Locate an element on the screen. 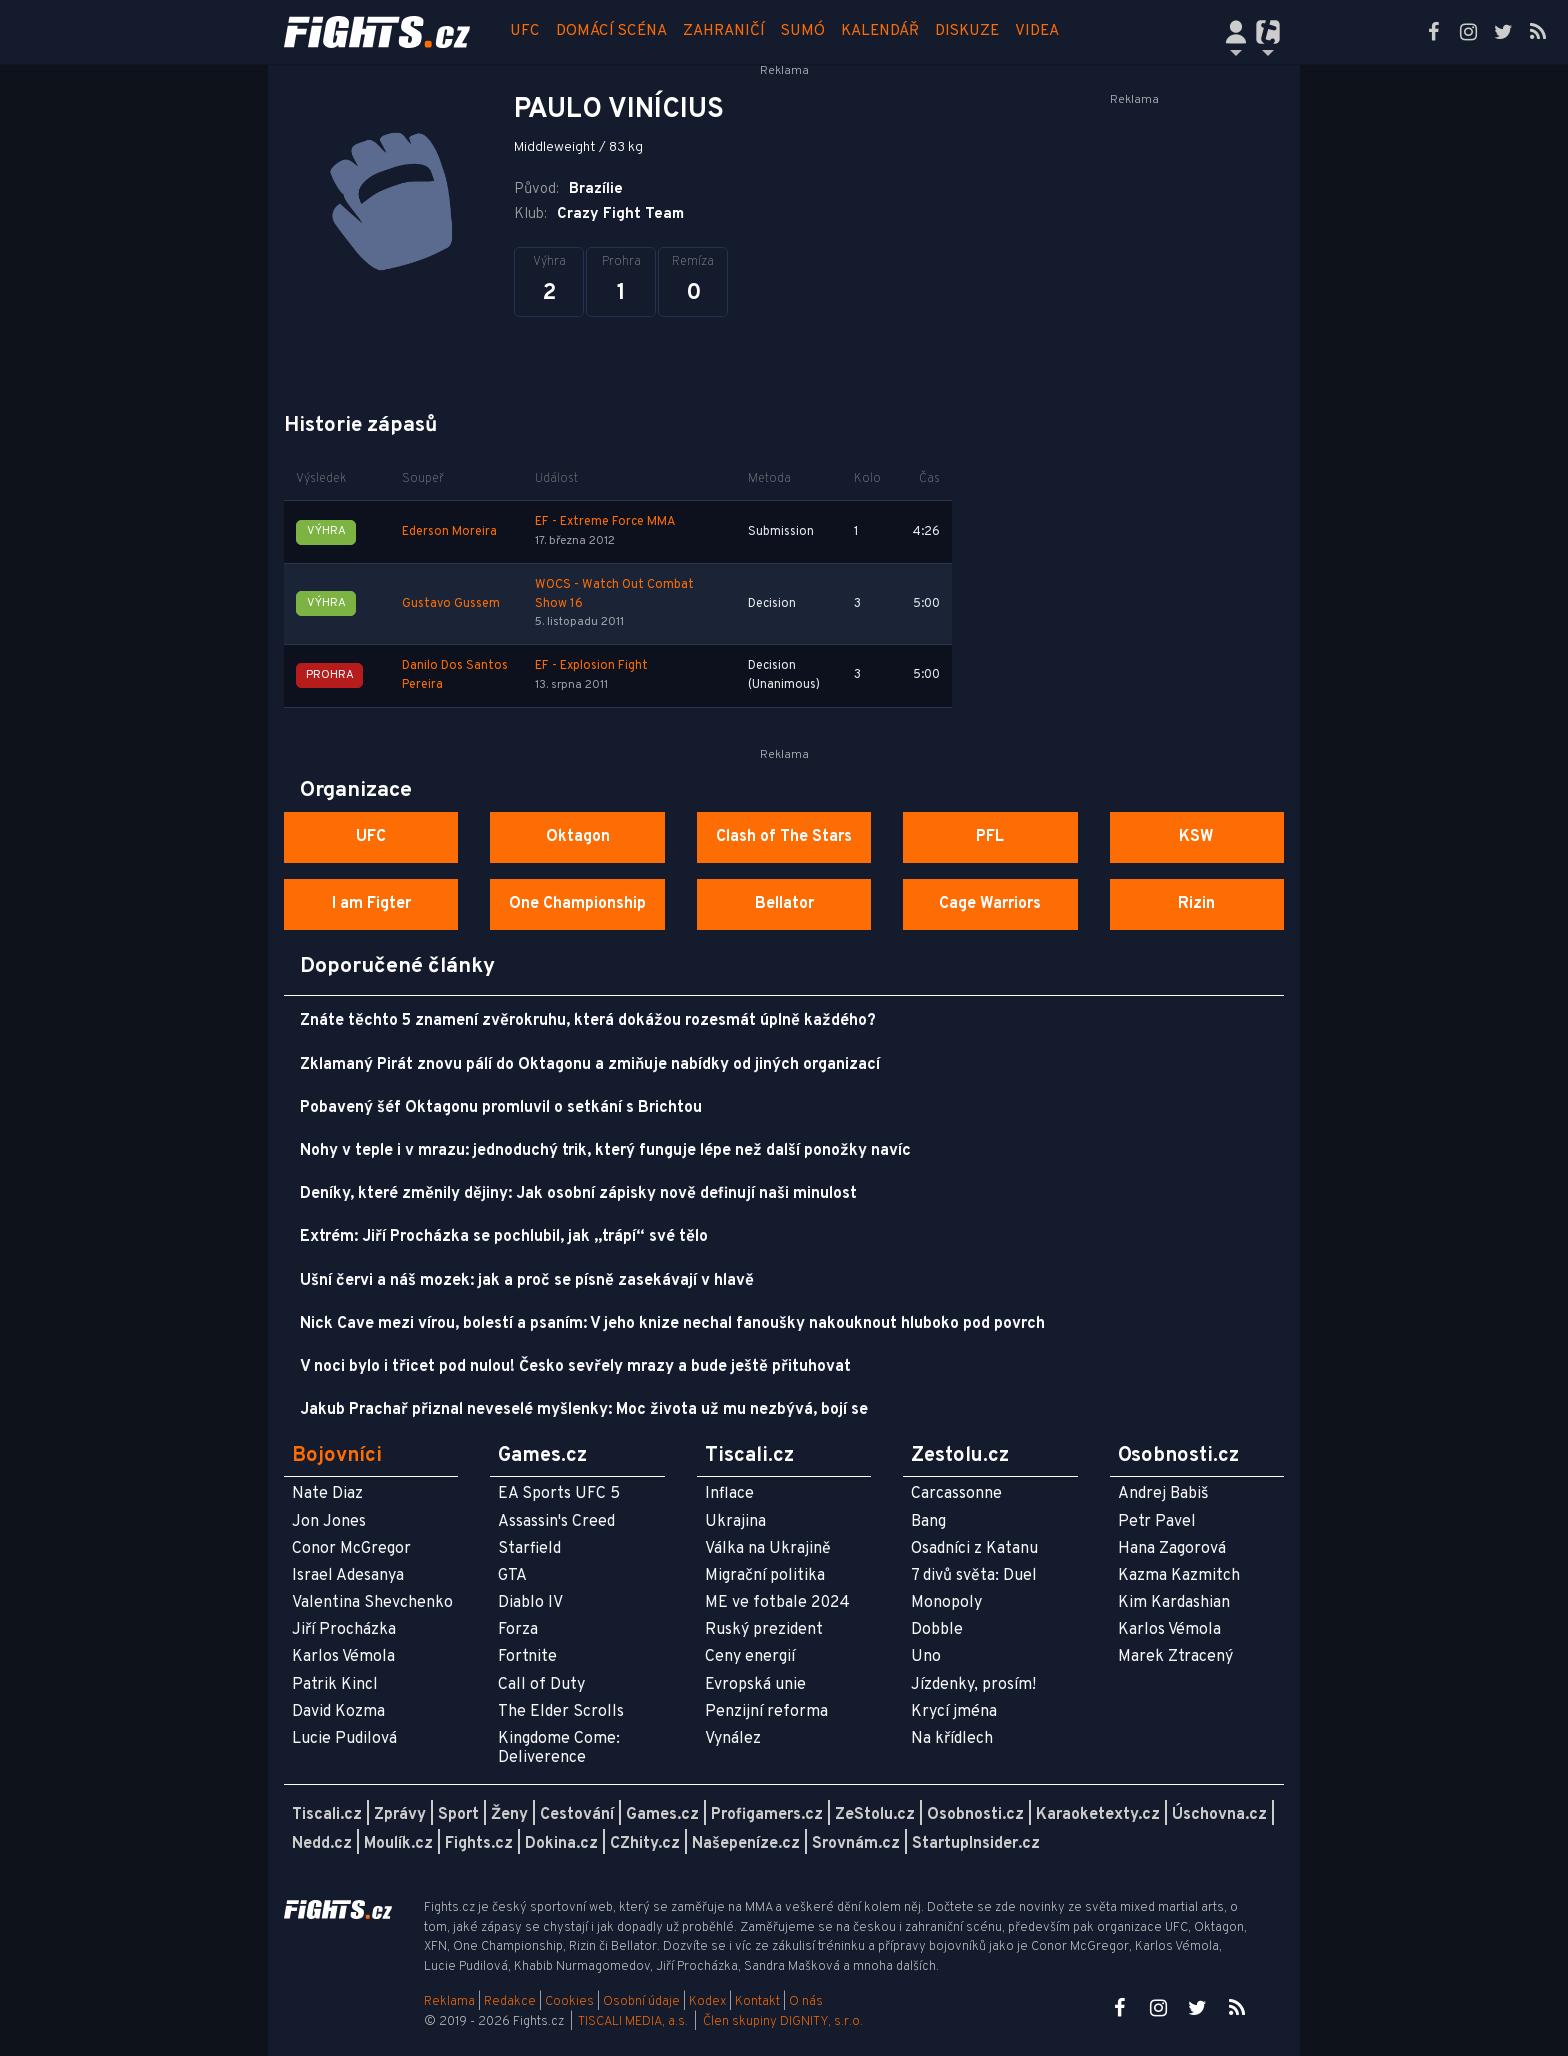 The image size is (1568, 2056). Cestování is located at coordinates (577, 1815).